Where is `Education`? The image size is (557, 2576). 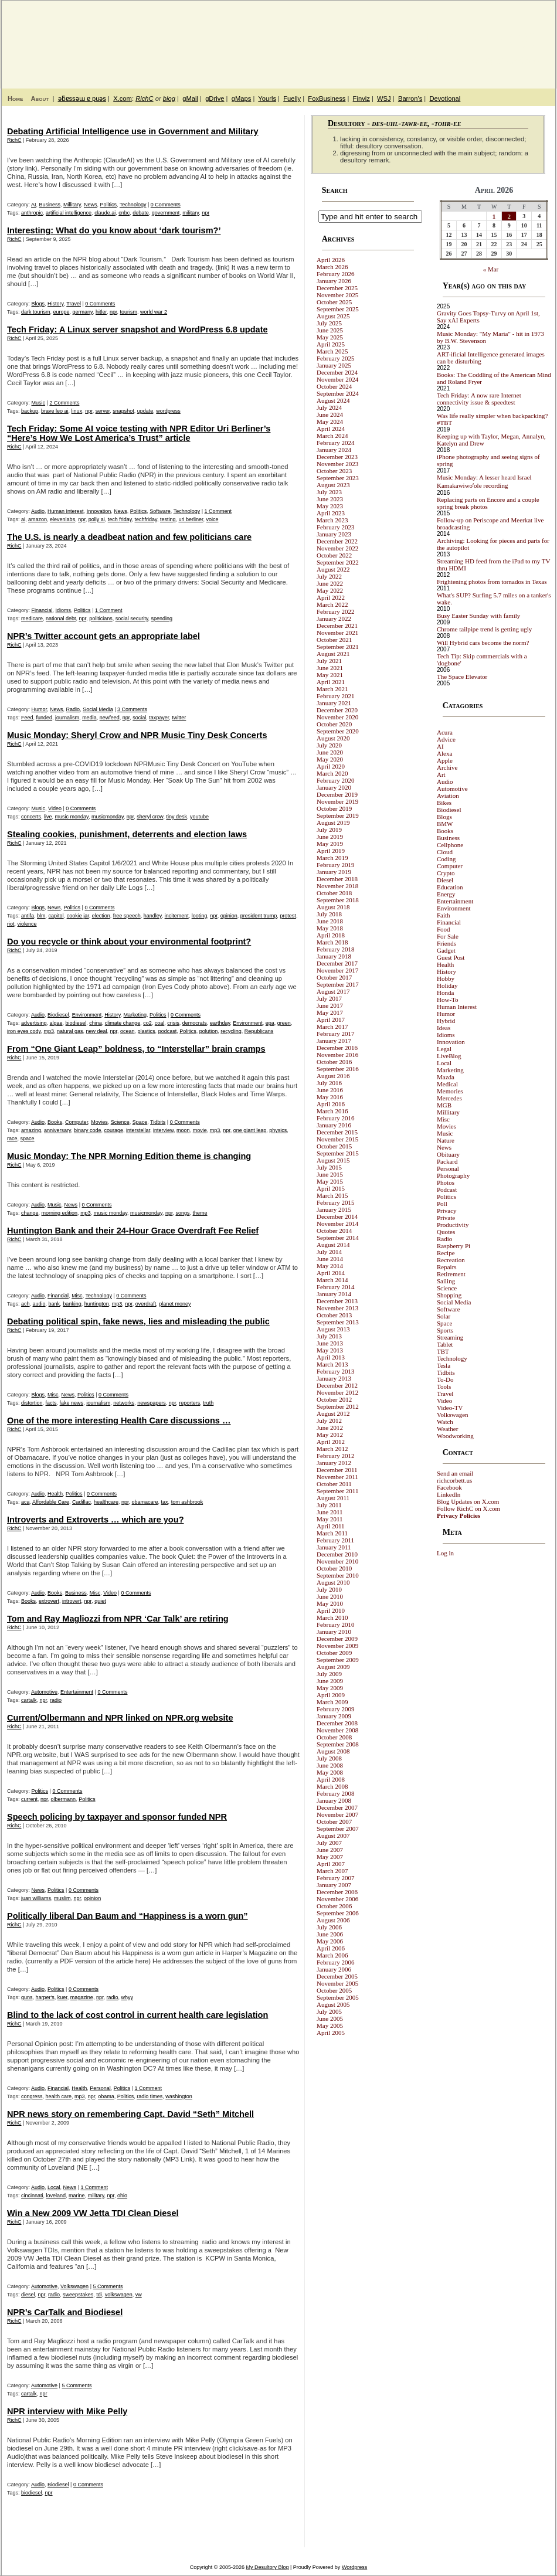 Education is located at coordinates (450, 887).